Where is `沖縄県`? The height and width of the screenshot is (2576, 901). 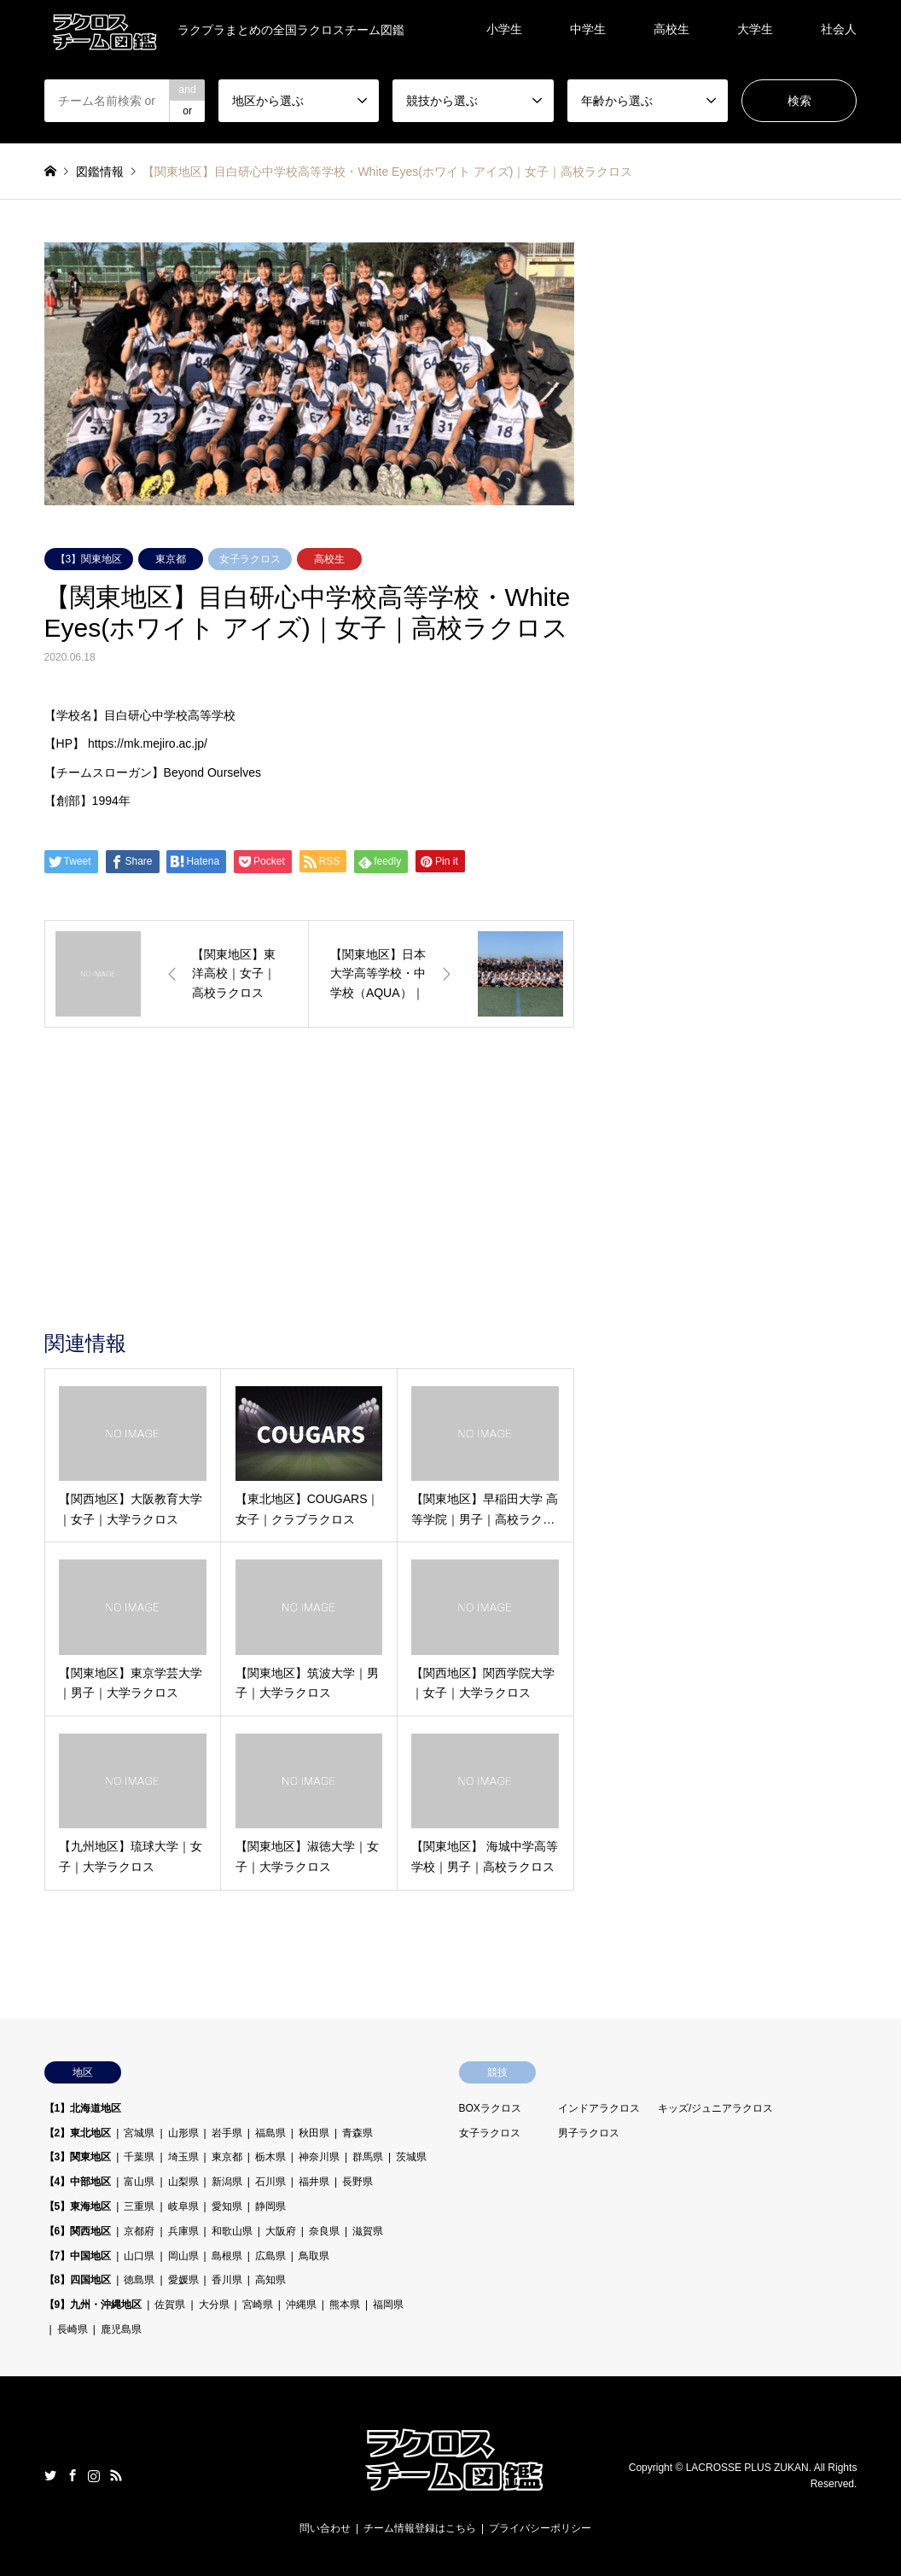
沖縄県 is located at coordinates (301, 2305).